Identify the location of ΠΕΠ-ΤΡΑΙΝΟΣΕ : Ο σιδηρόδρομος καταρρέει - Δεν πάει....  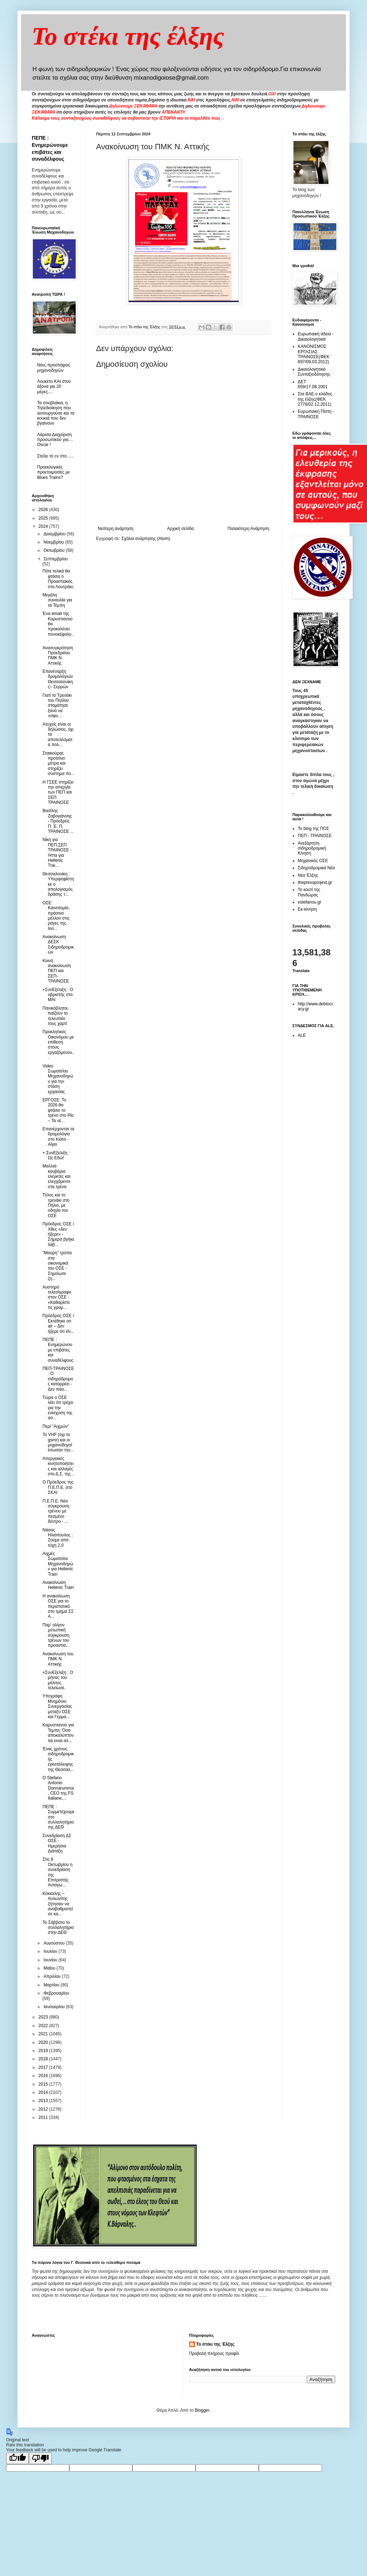
(58, 1379).